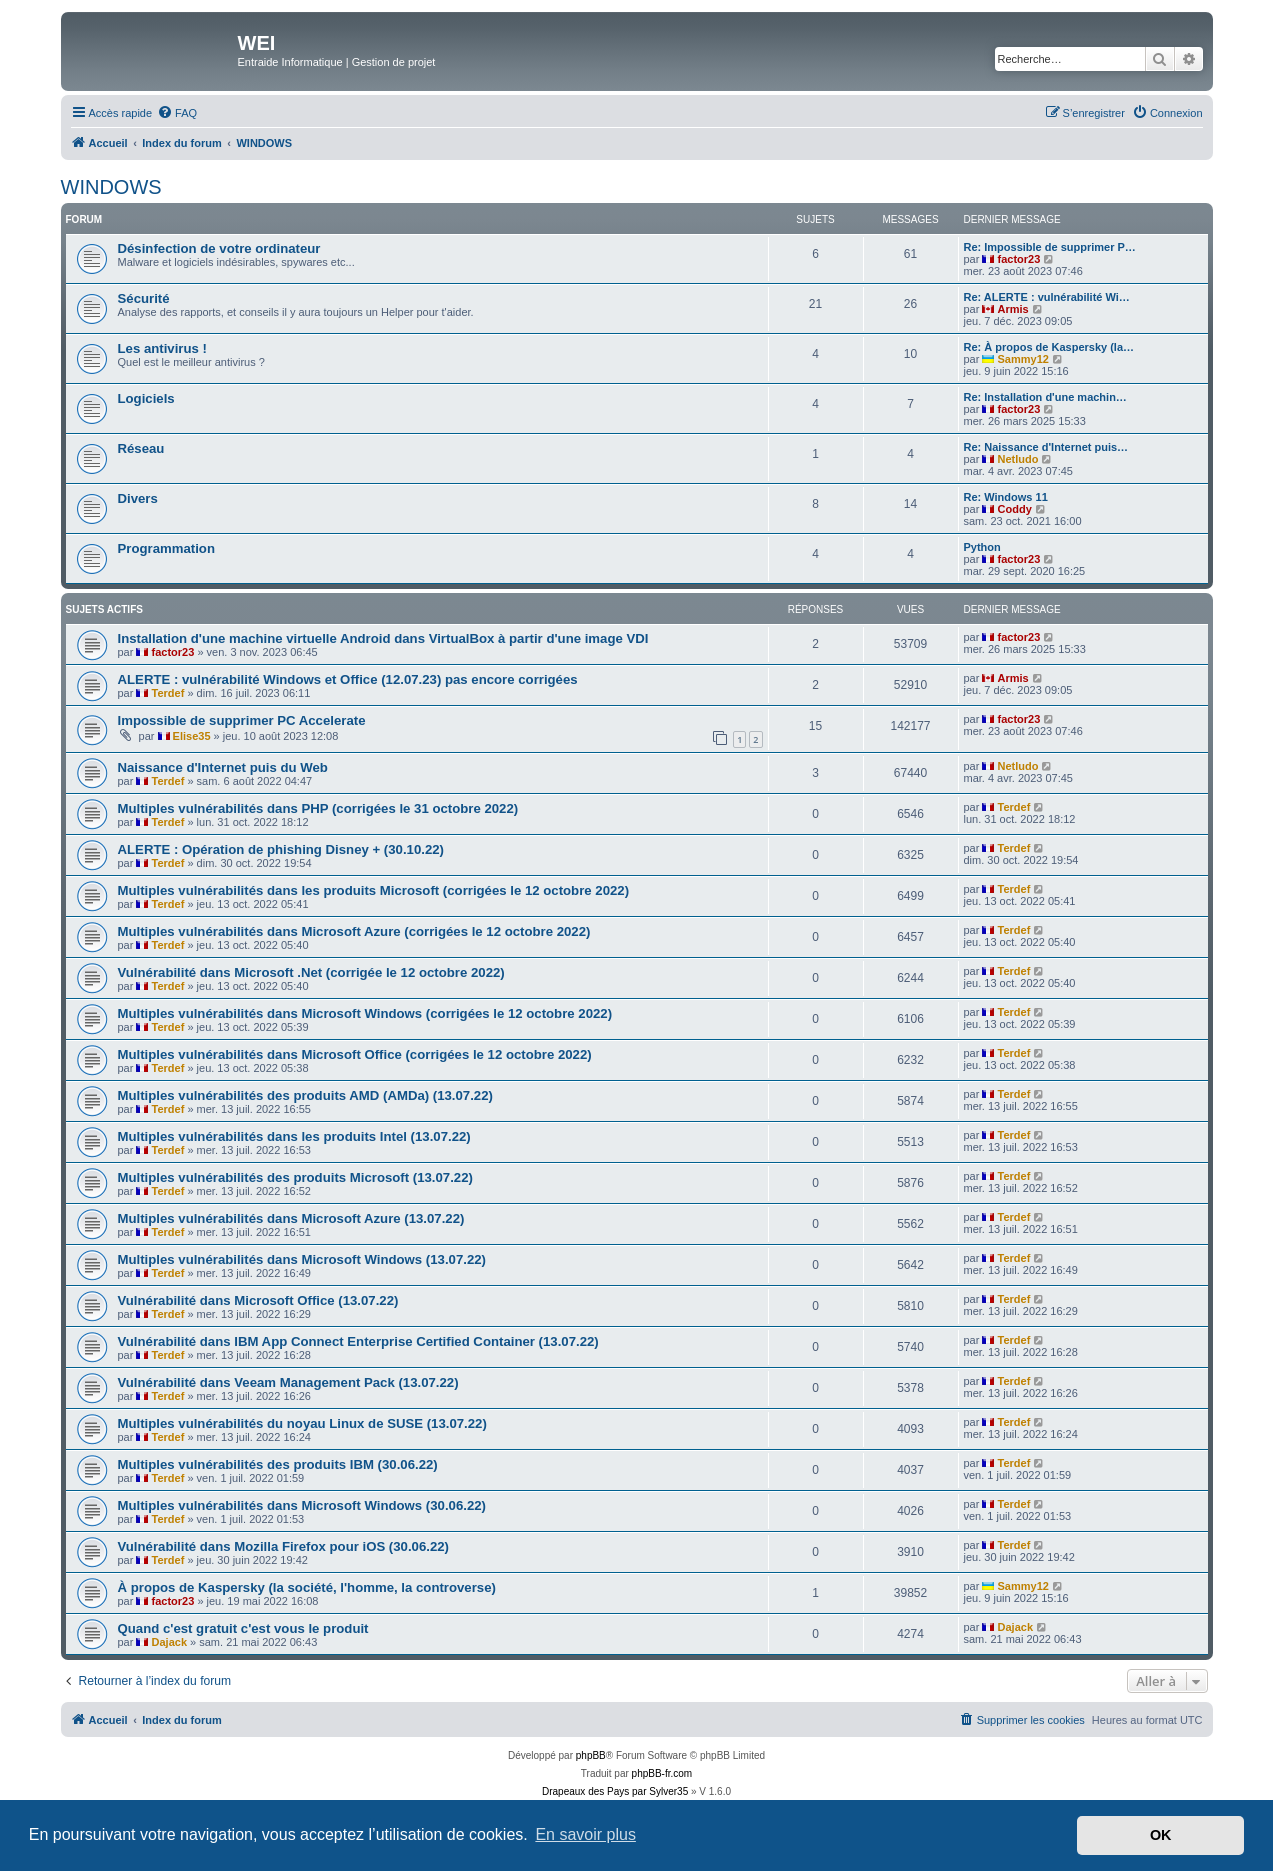  Describe the element at coordinates (318, 808) in the screenshot. I see `Multiples vulnérabilités dans PHP (corrigées le 31 octobre 2022)` at that location.